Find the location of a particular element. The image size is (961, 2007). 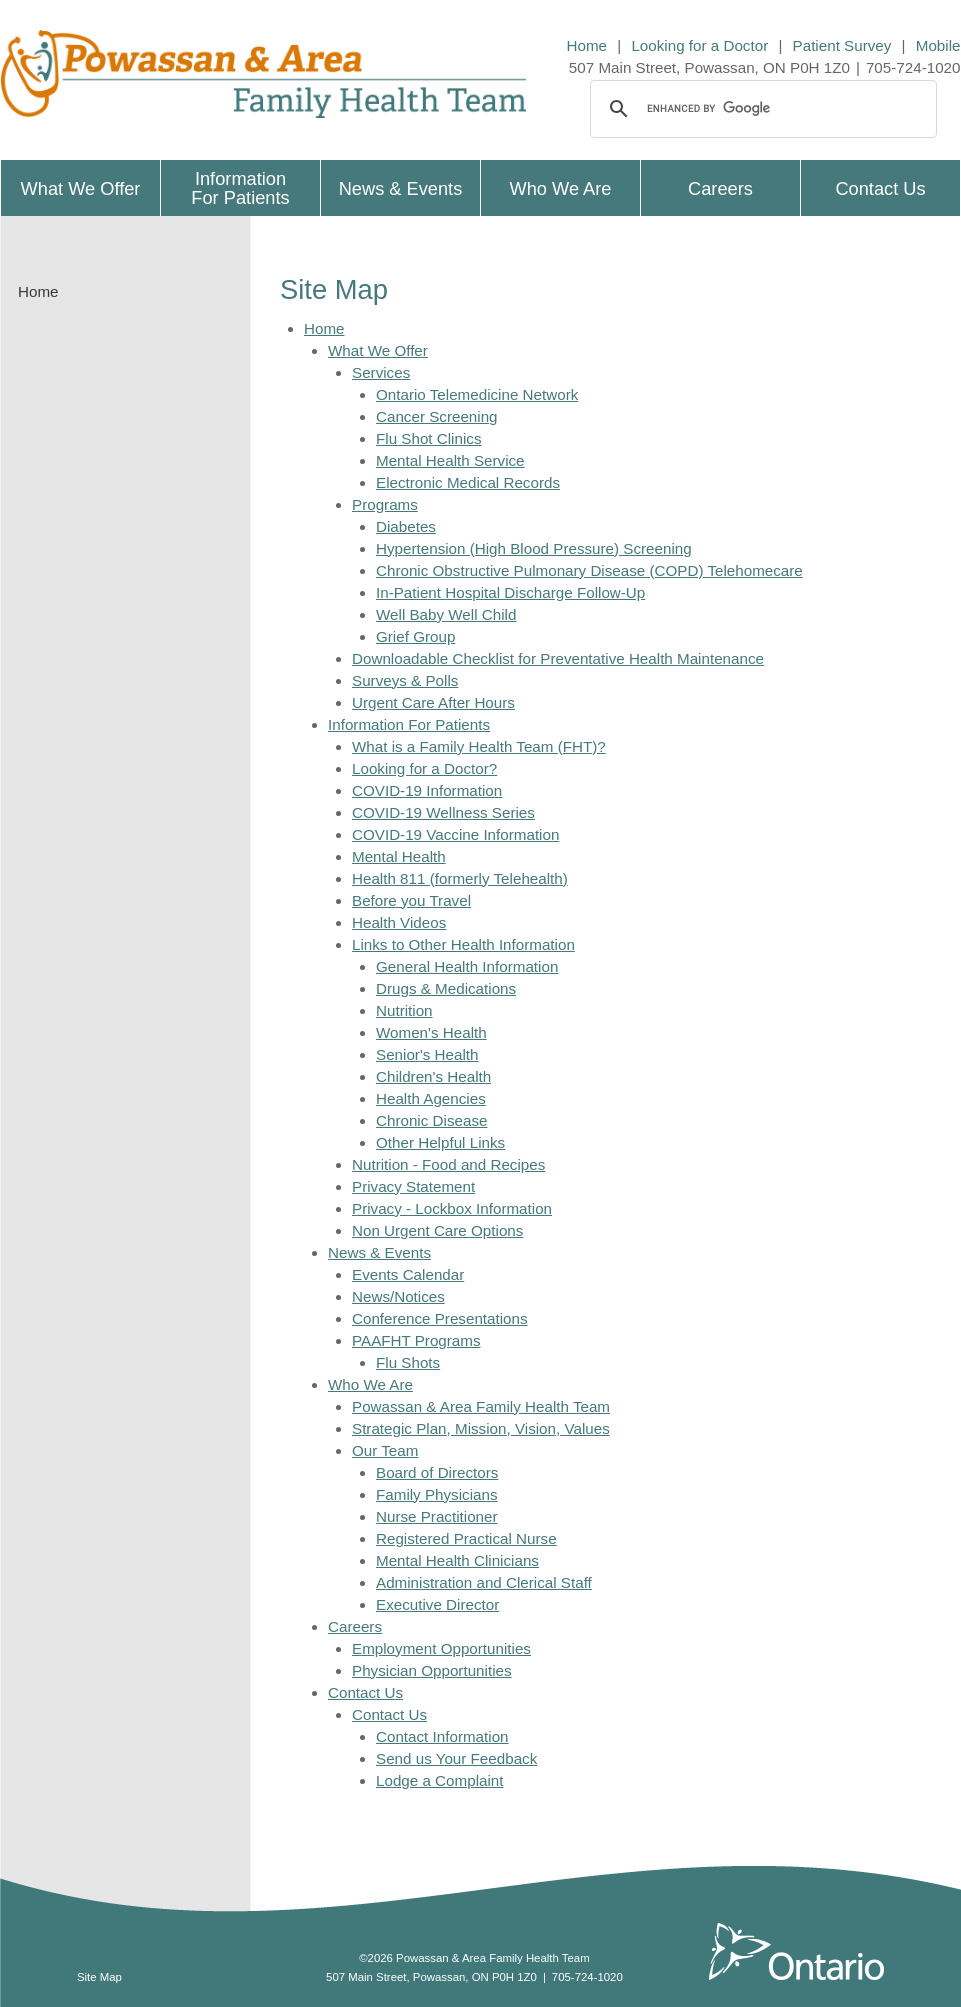

Before you Travel is located at coordinates (411, 900).